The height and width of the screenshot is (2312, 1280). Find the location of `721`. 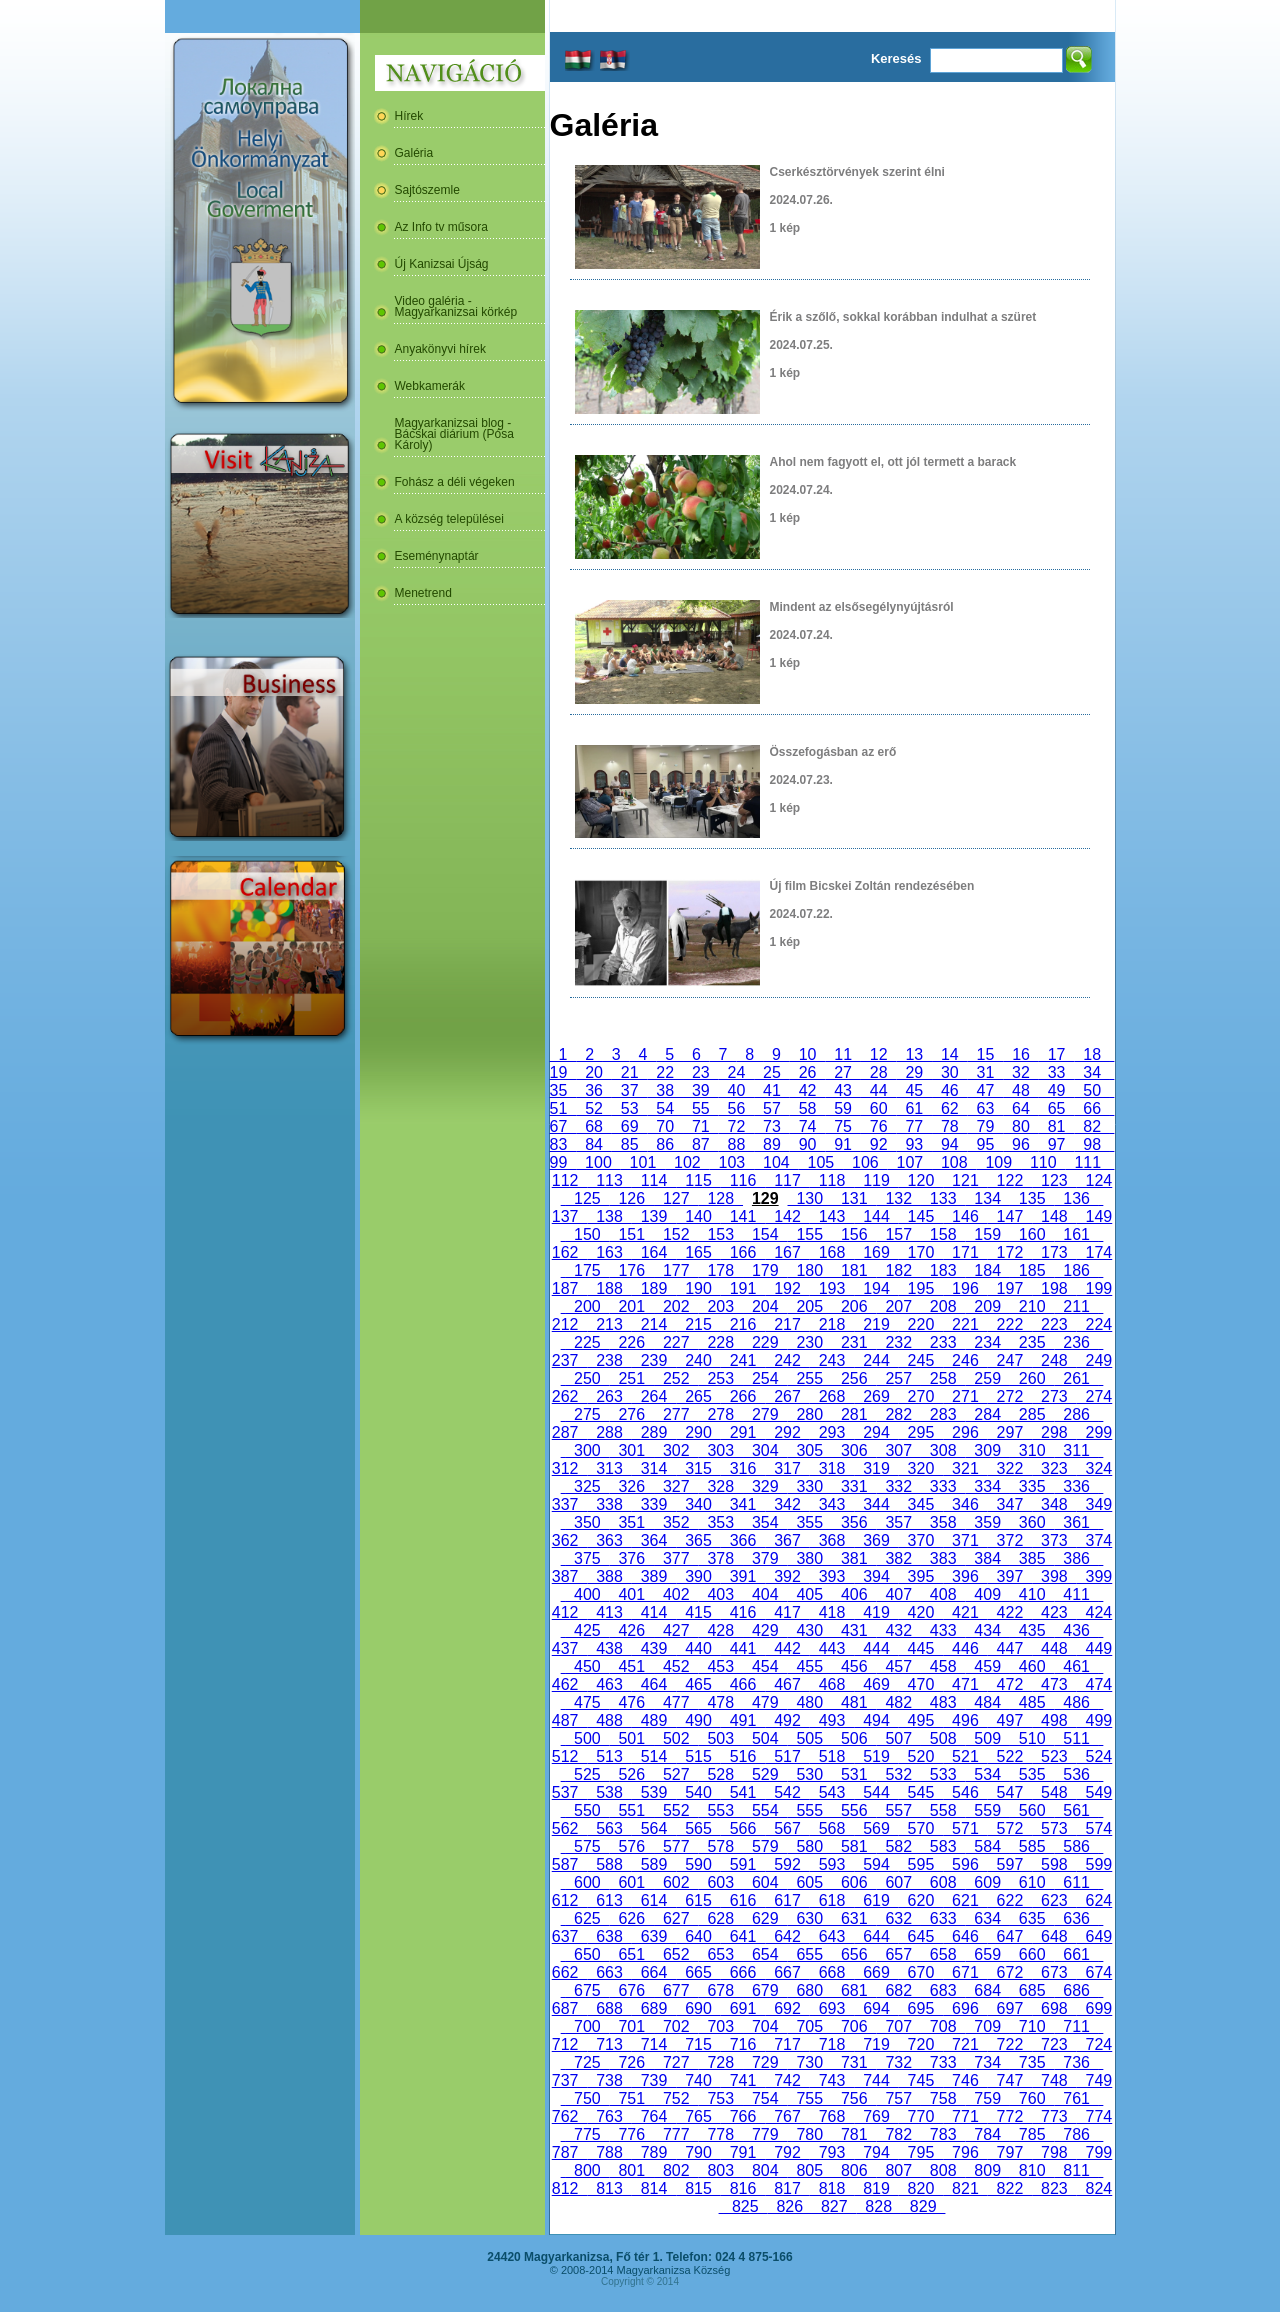

721 is located at coordinates (965, 2044).